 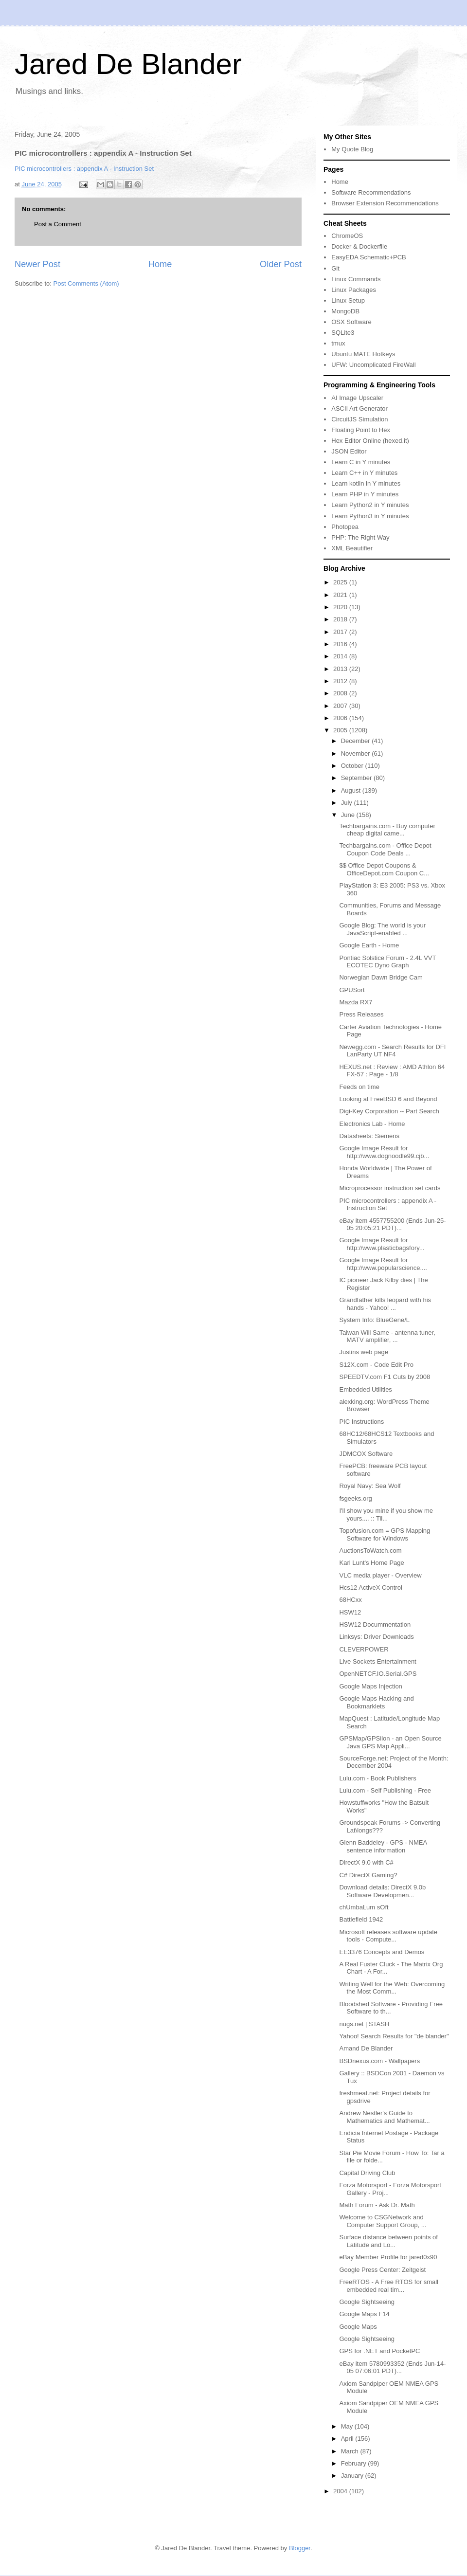 What do you see at coordinates (363, 354) in the screenshot?
I see `Ubuntu MATE Hotkeys` at bounding box center [363, 354].